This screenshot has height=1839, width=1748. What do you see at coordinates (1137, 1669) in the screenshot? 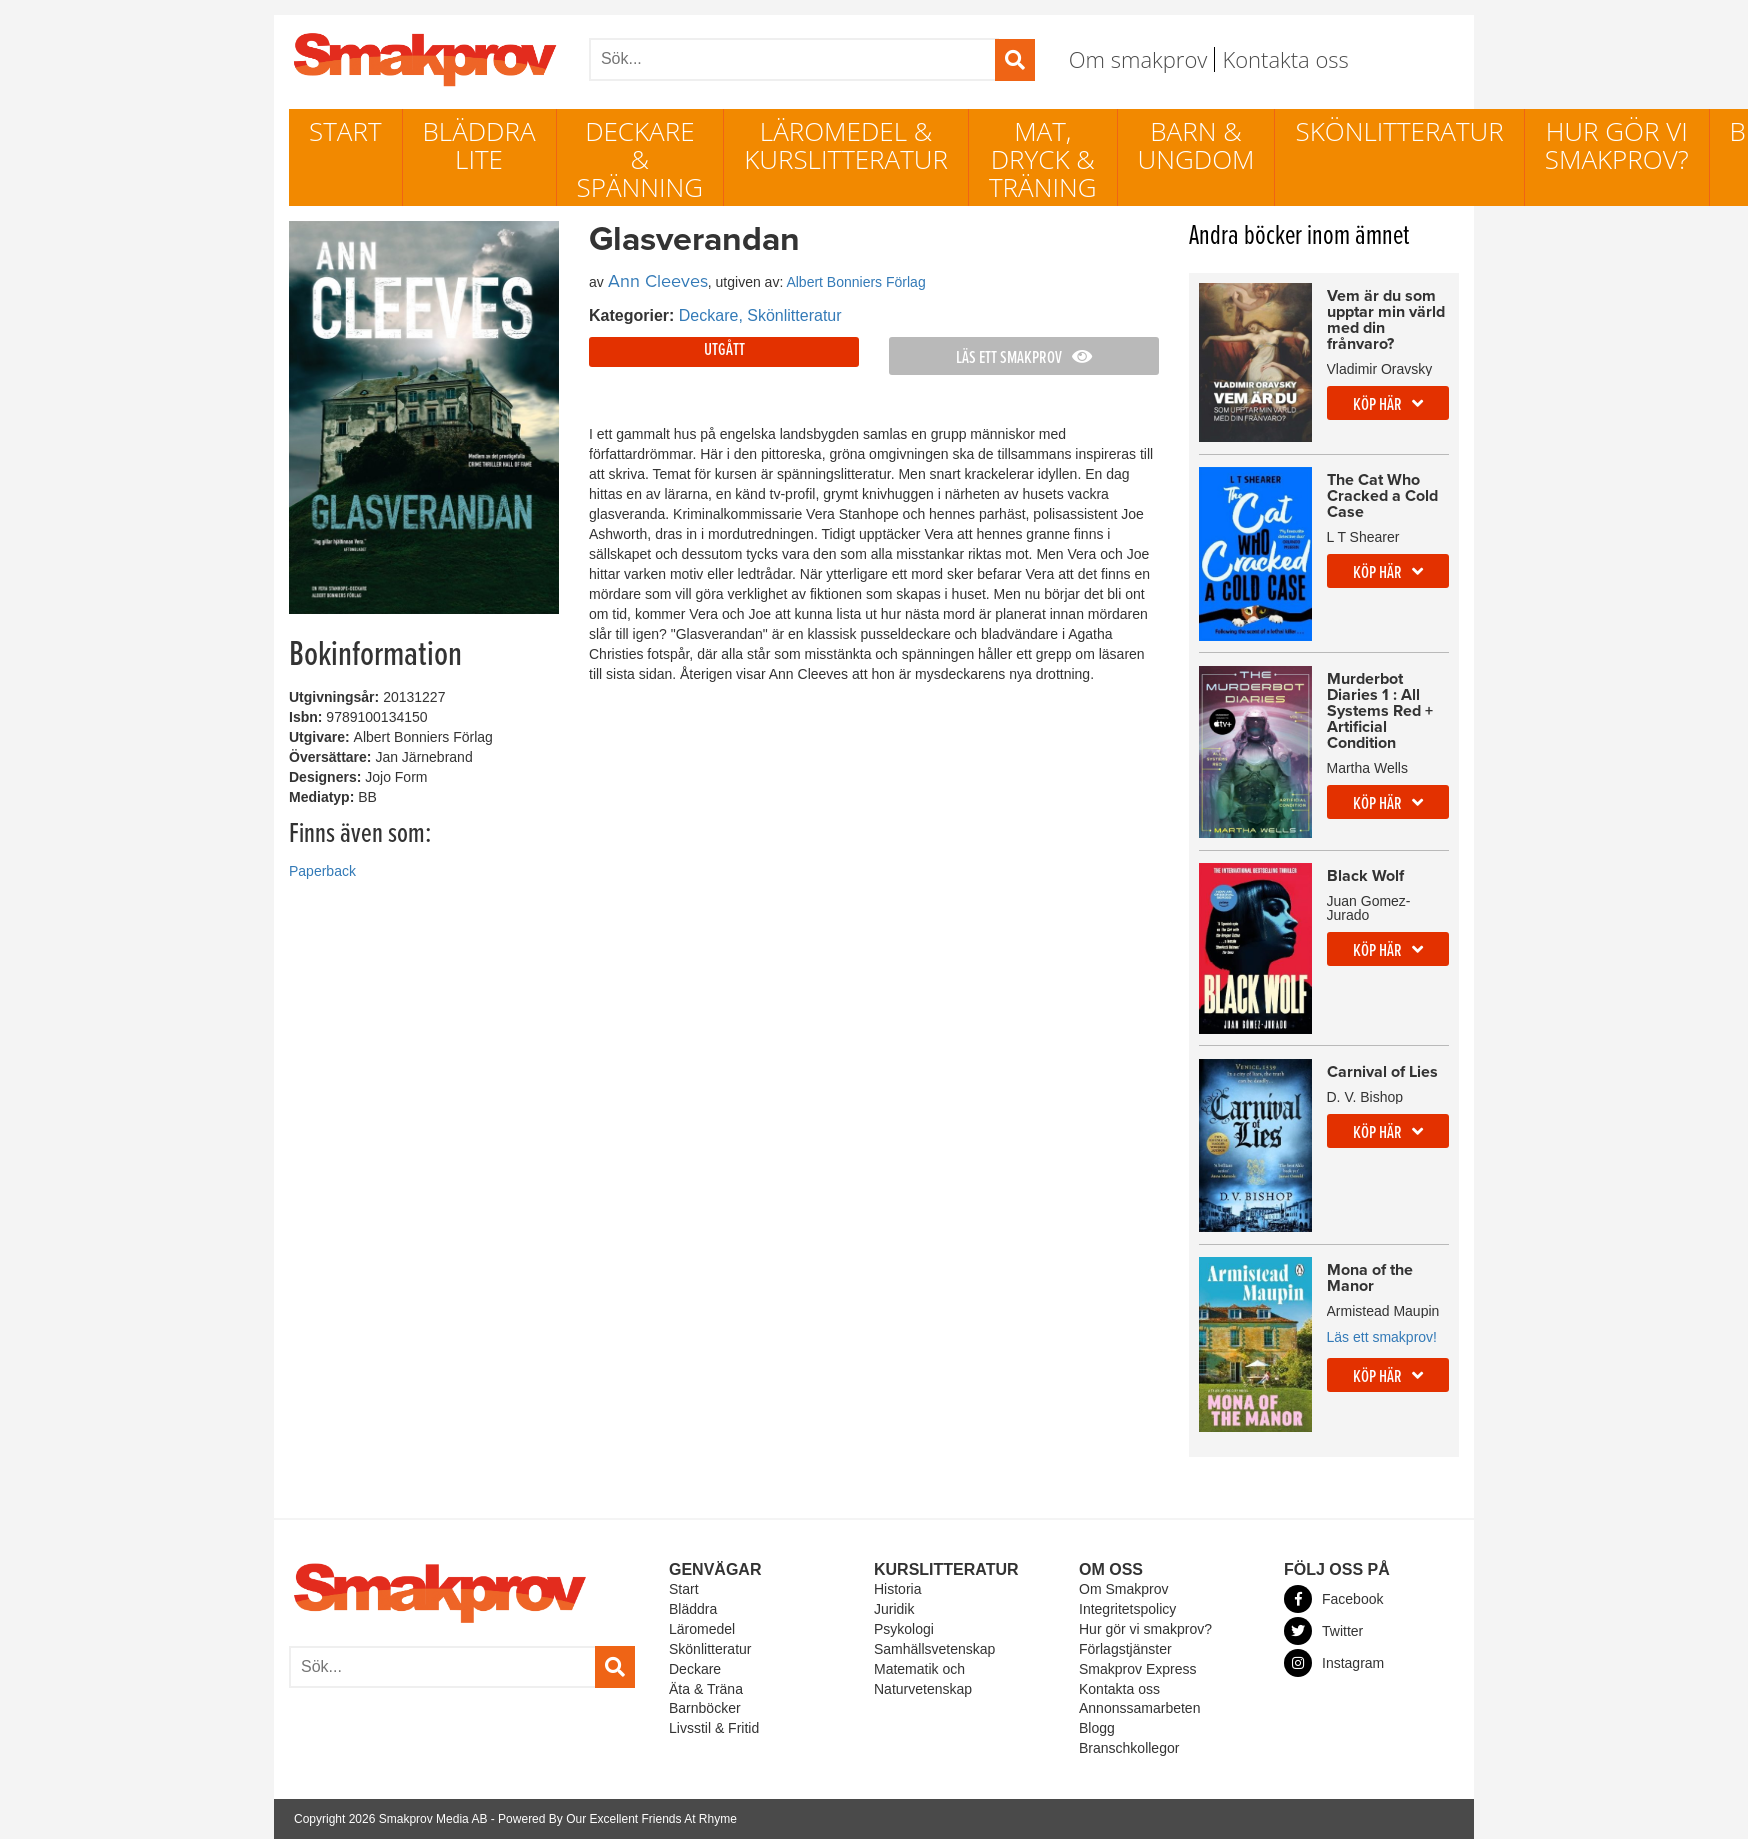
I see `Smakprov Express` at bounding box center [1137, 1669].